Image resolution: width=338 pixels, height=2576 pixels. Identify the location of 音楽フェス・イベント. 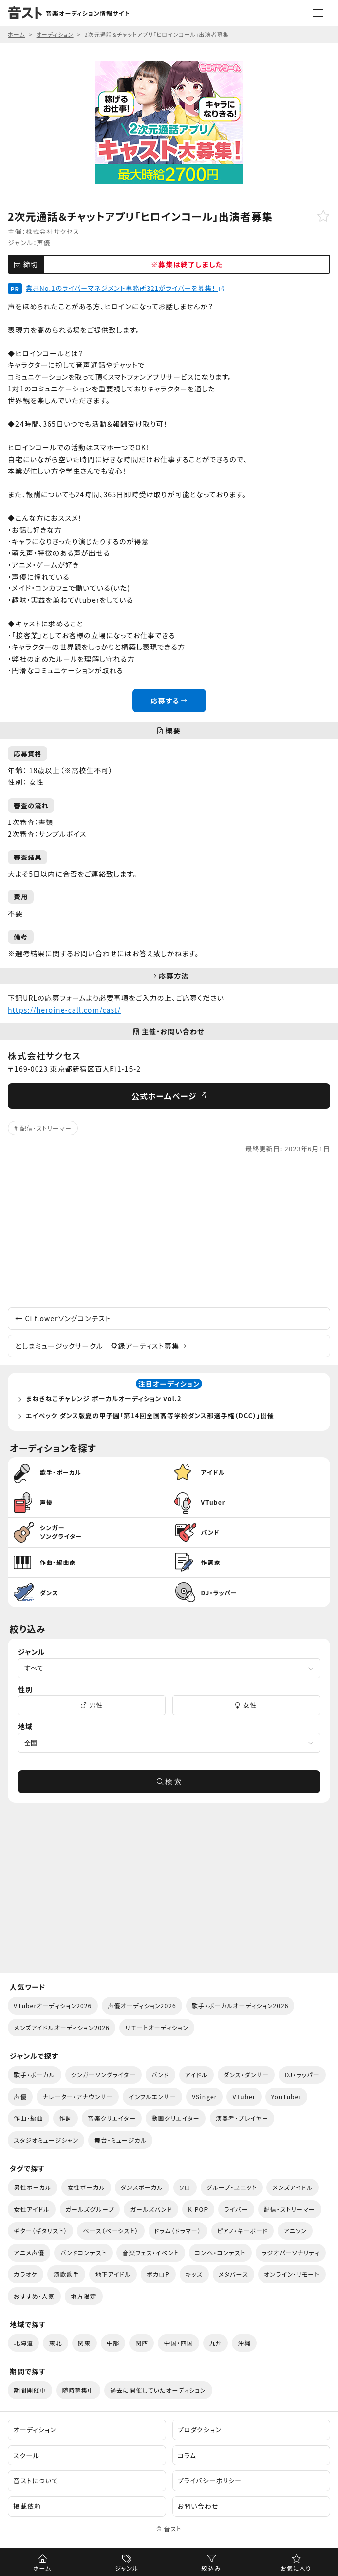
(150, 2252).